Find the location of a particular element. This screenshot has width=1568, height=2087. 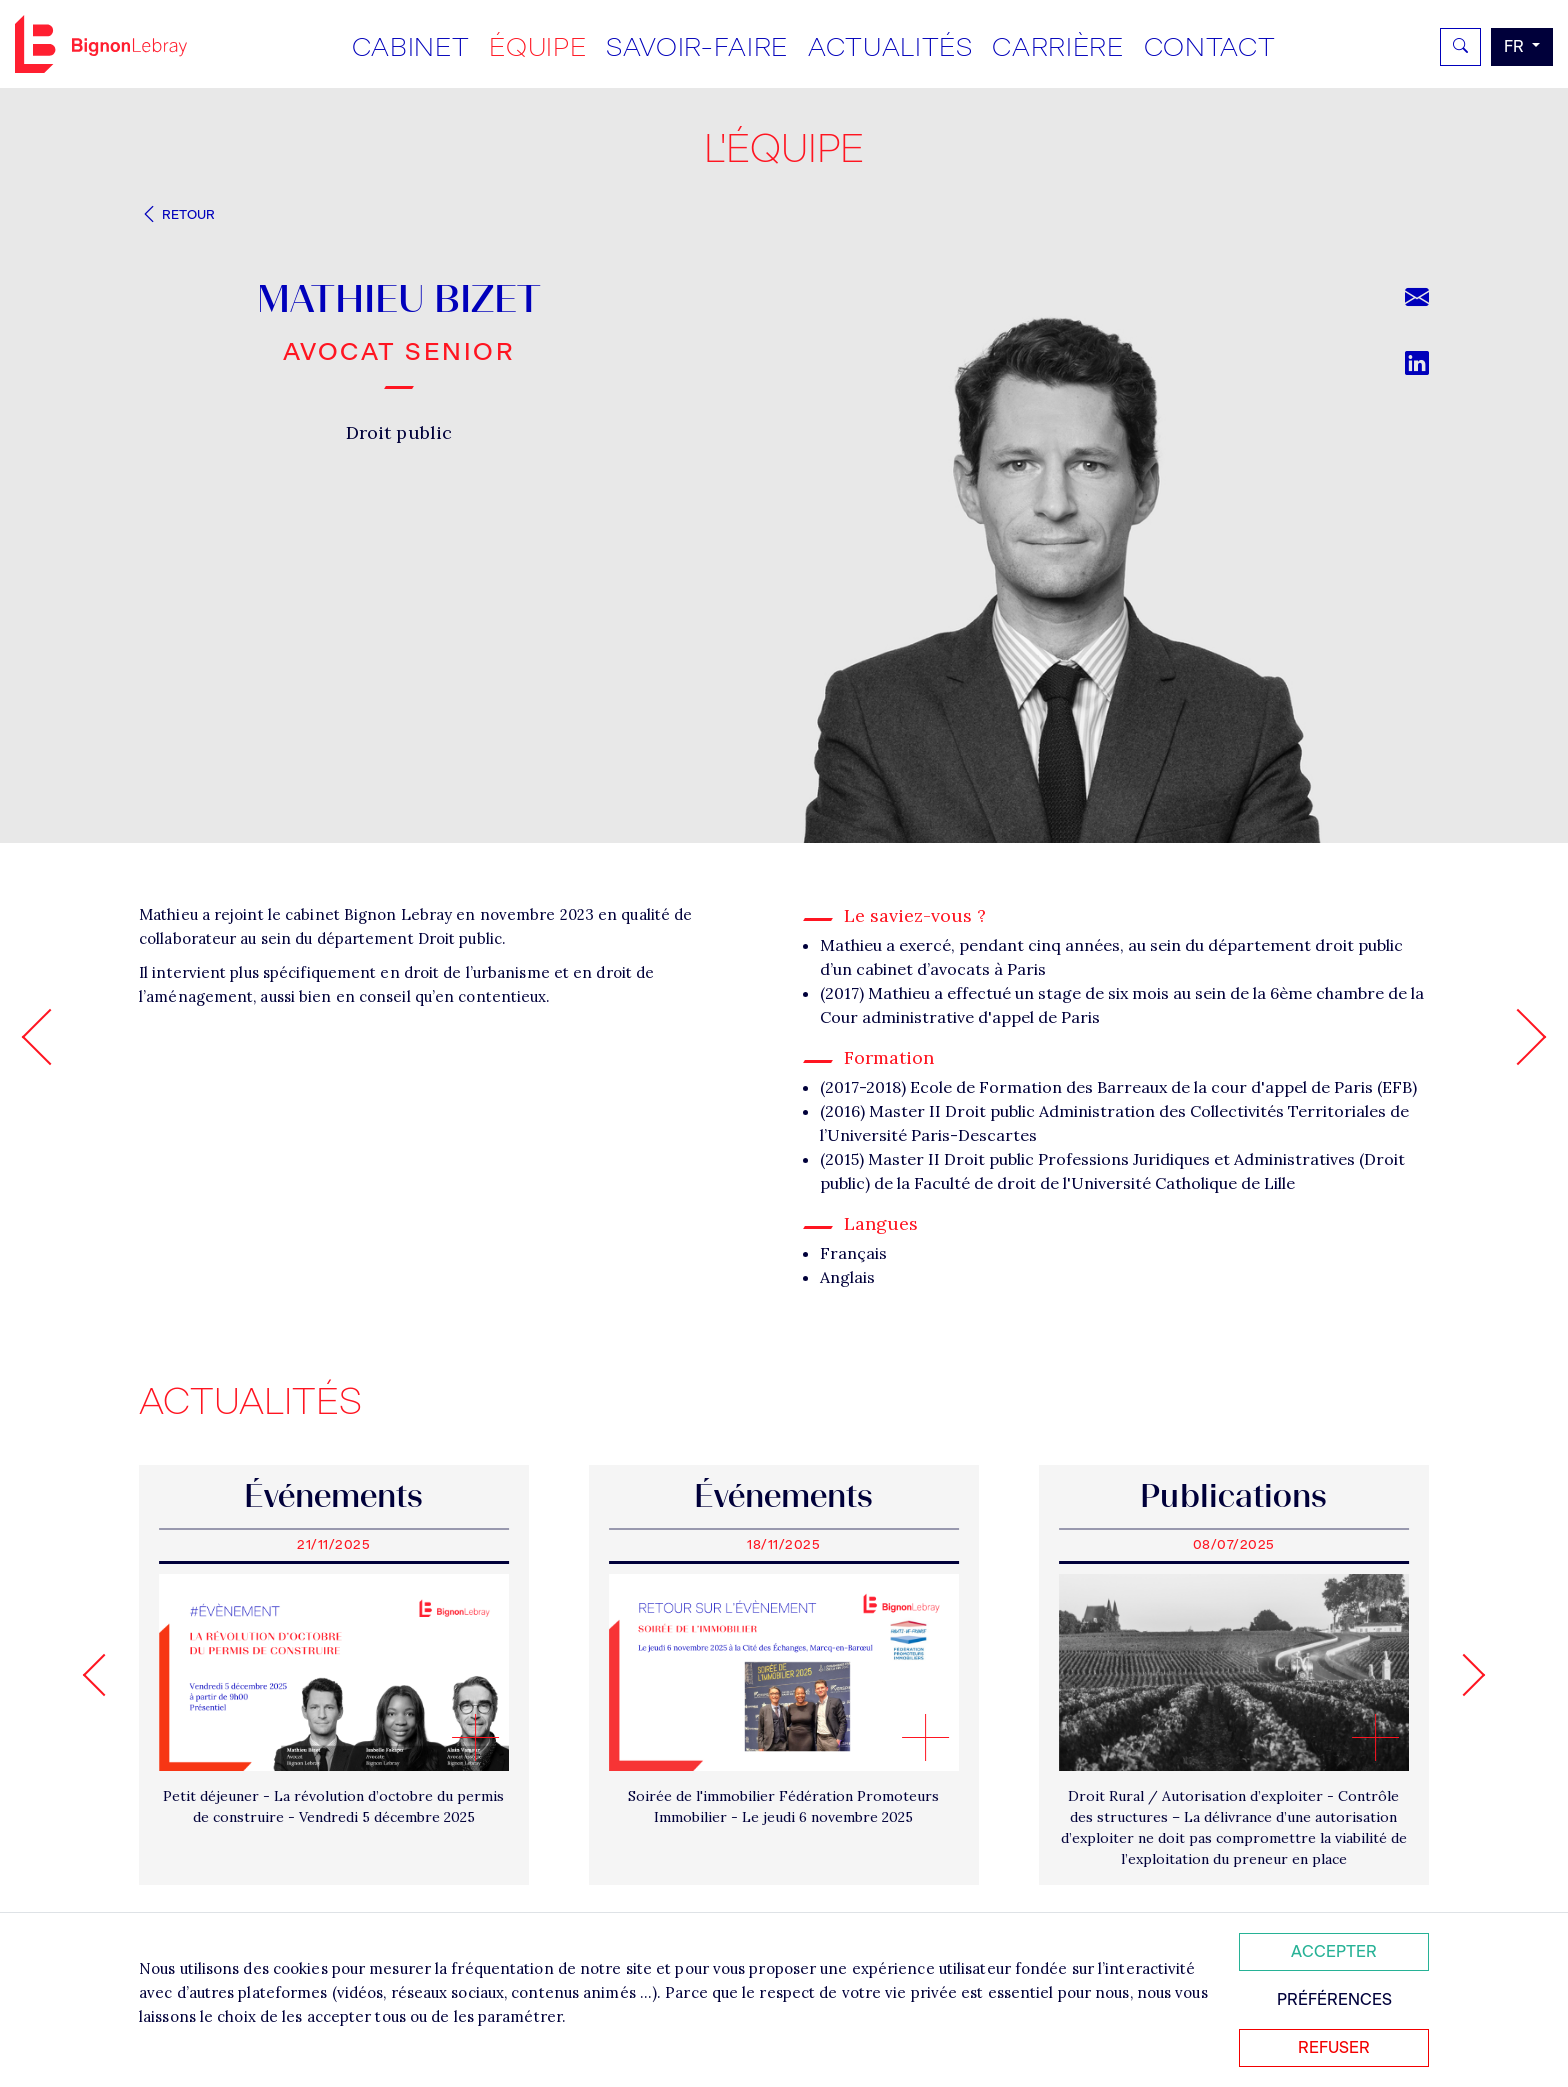

Bignon FR is located at coordinates (101, 44).